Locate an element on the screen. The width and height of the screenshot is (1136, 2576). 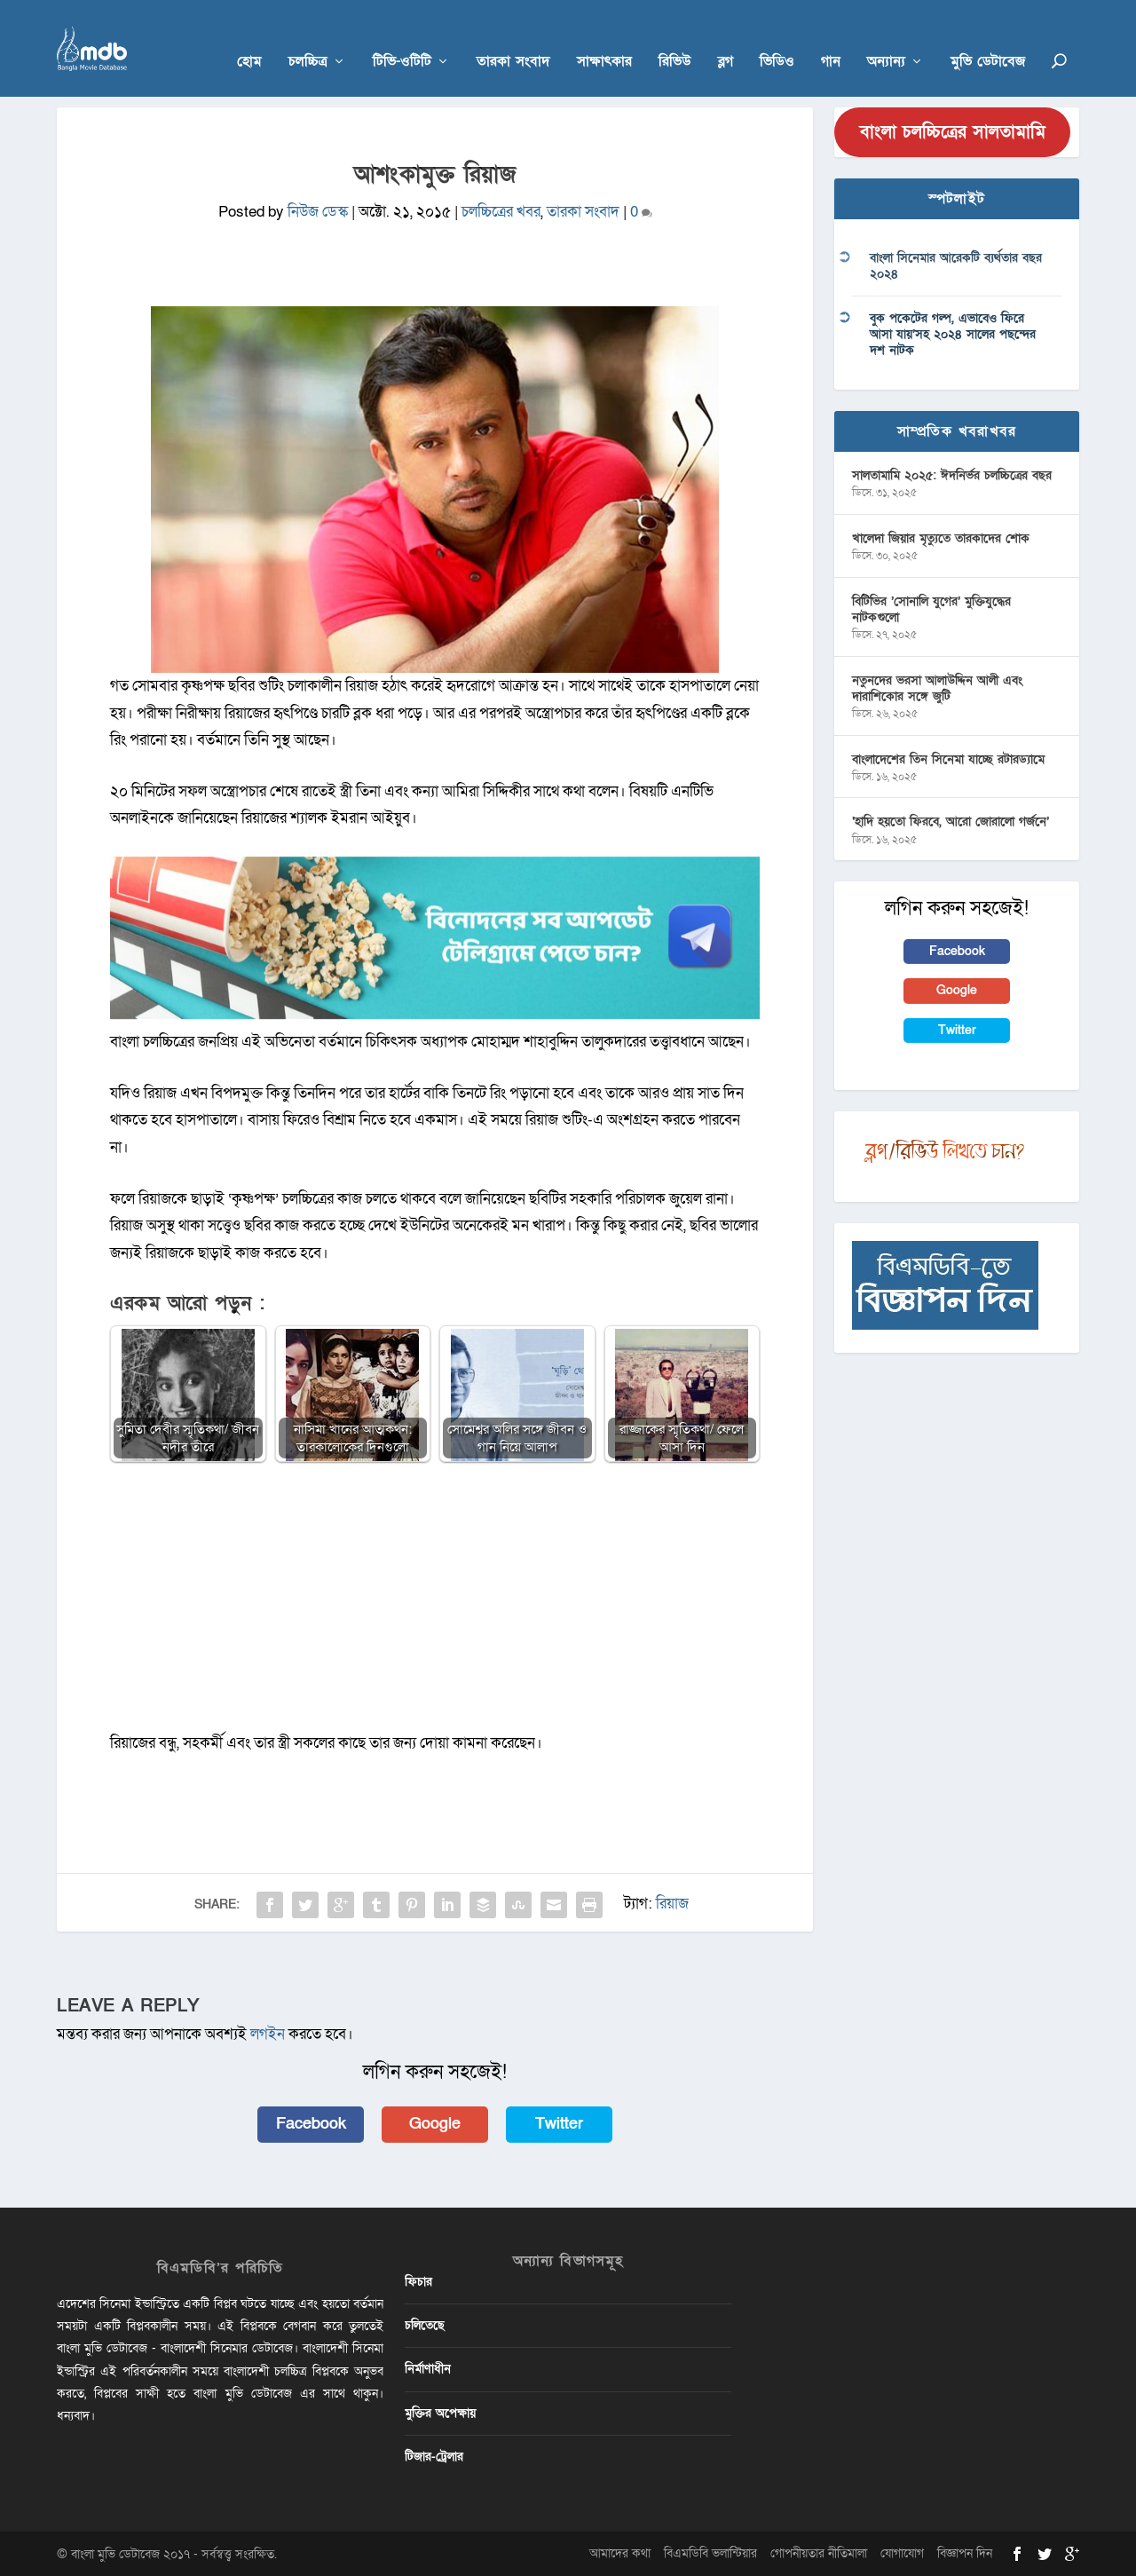
নতুনদের ভরসা আলাউদ্দিন আলী এবং দারাশিকোর সঙ্গে জুটি is located at coordinates (937, 687).